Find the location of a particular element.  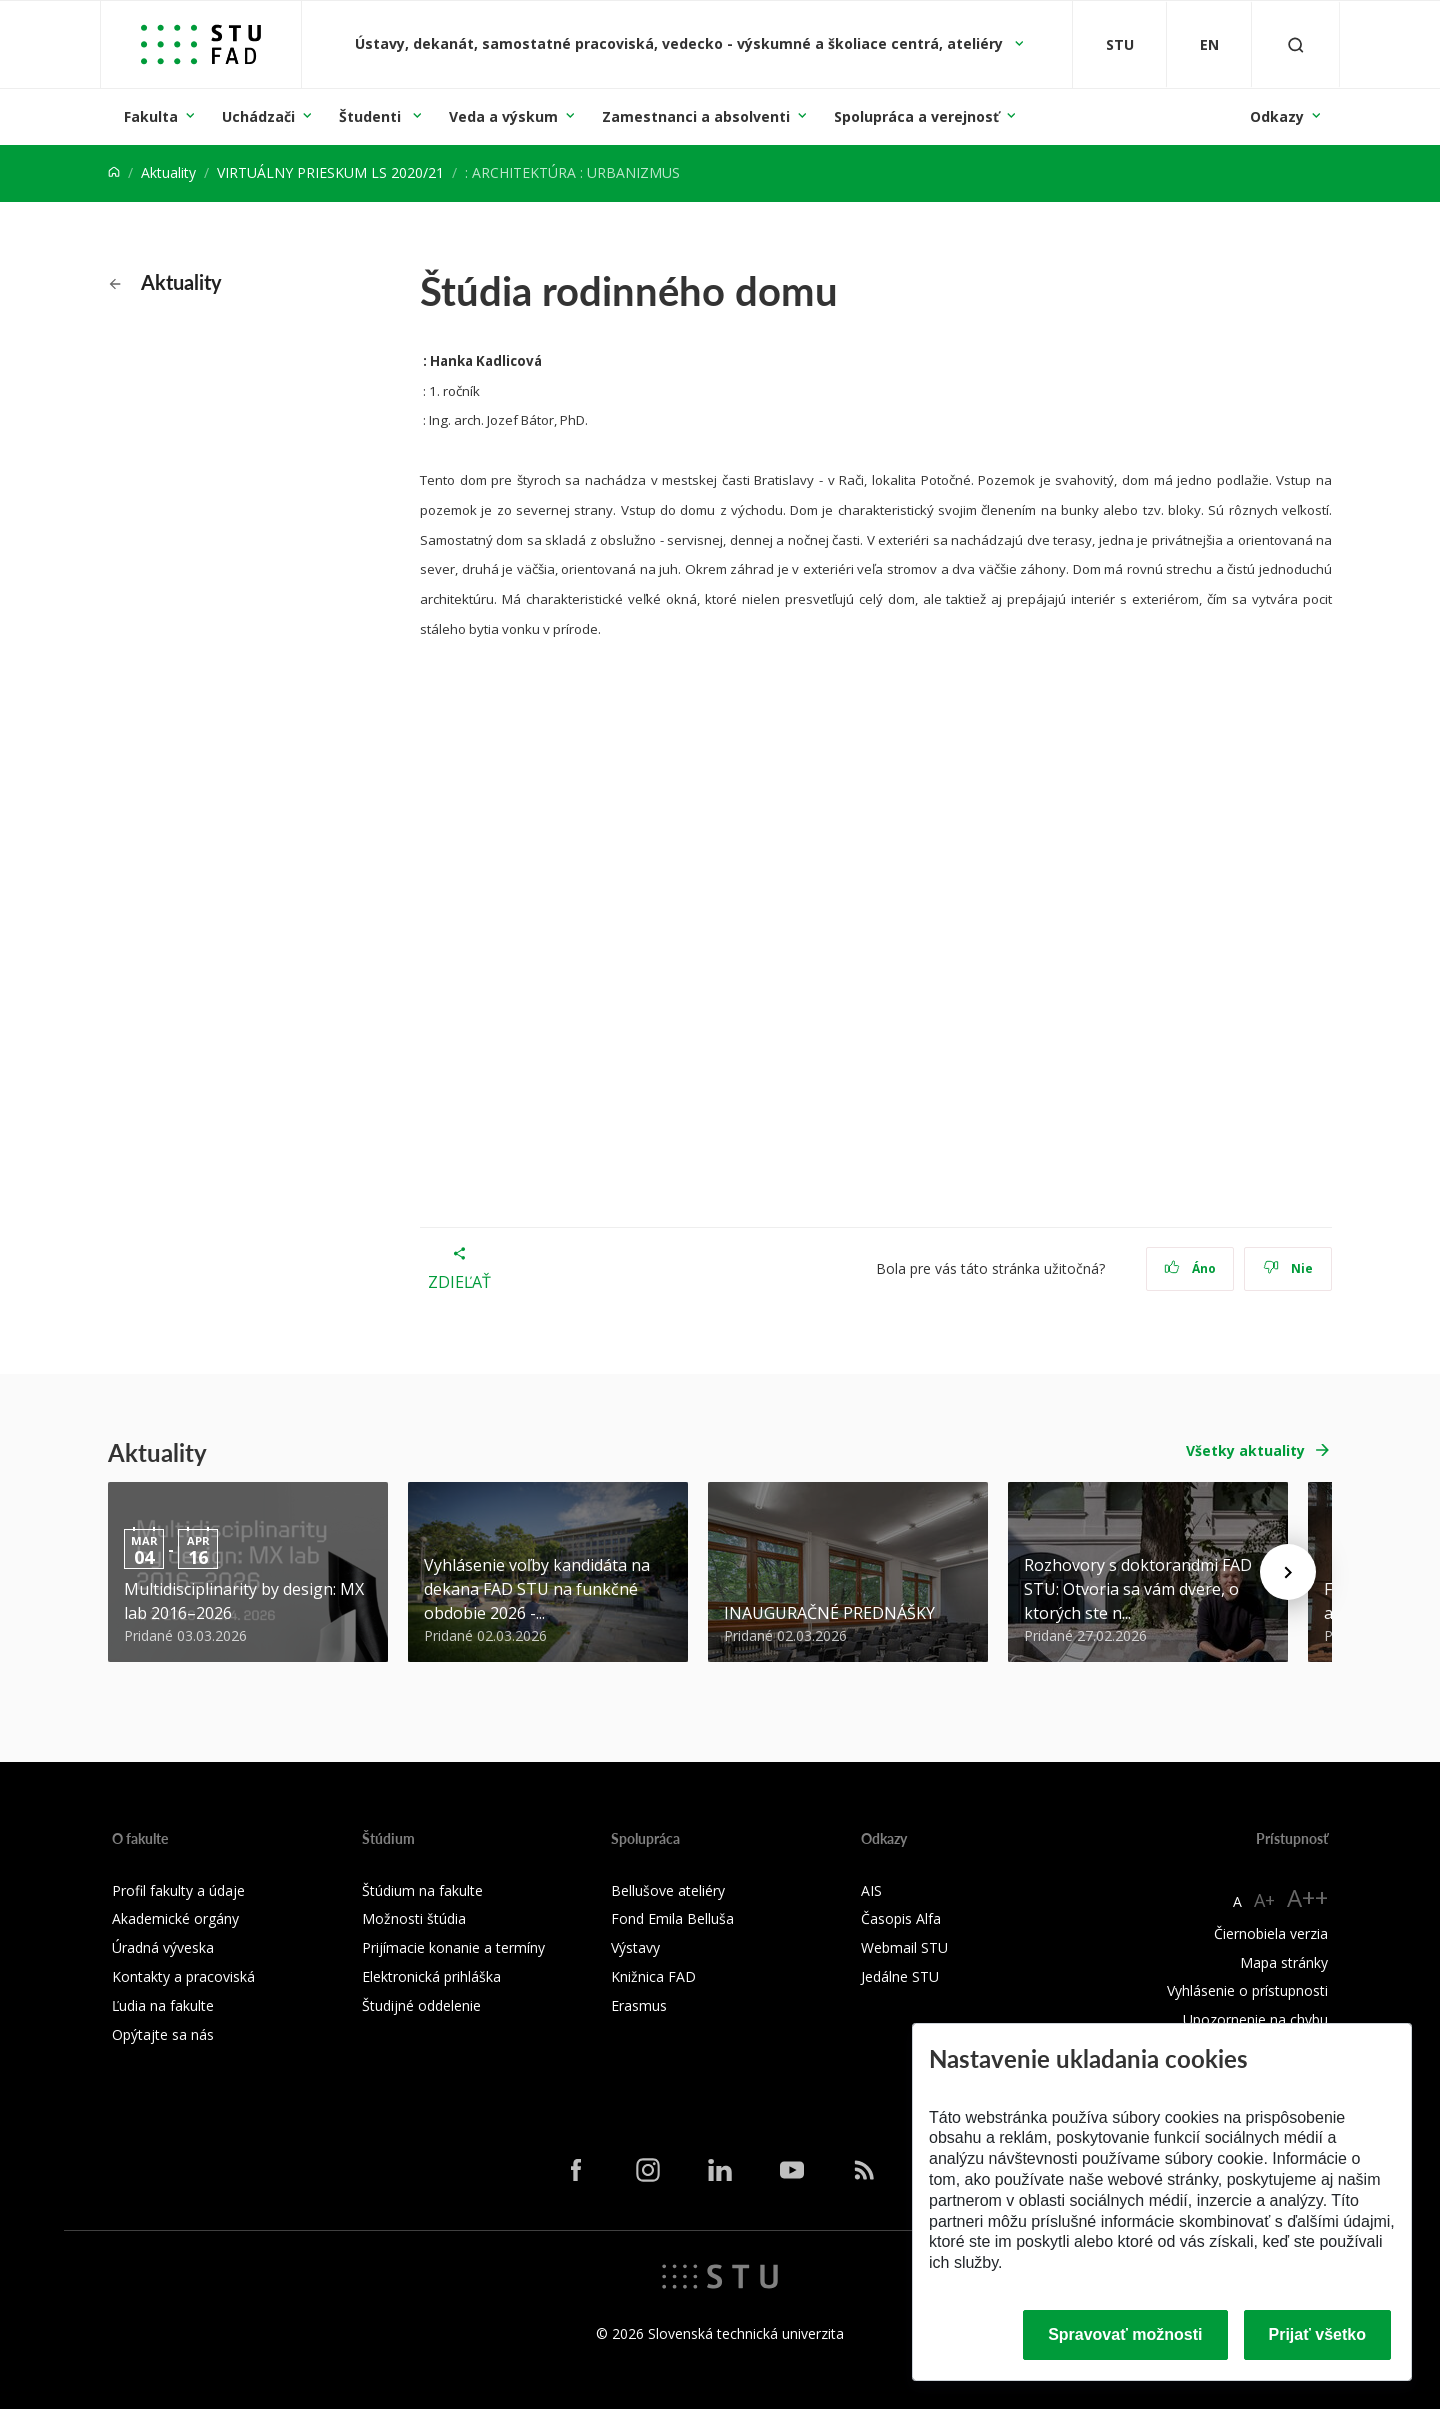

Nie is located at coordinates (1288, 1268).